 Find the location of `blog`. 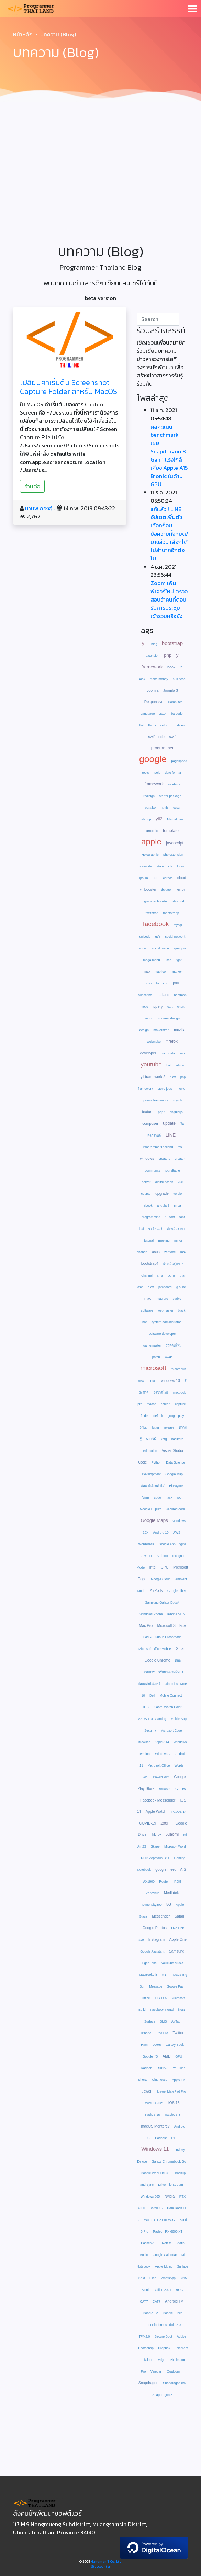

blog is located at coordinates (154, 644).